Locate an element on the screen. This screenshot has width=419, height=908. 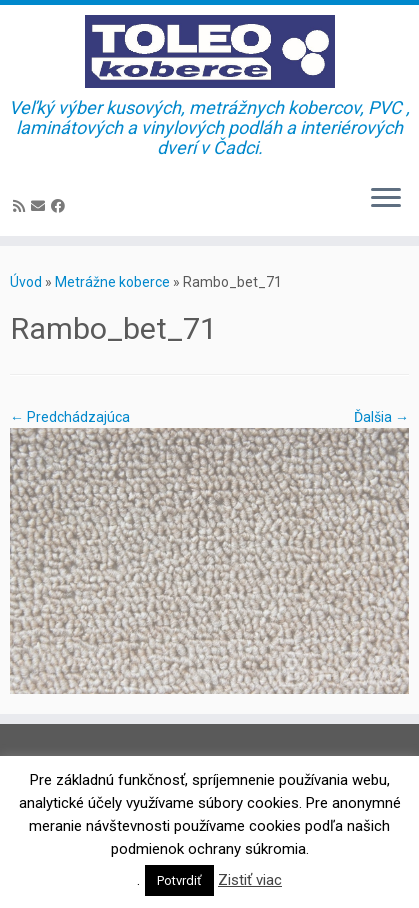
Zistiť viac is located at coordinates (250, 880).